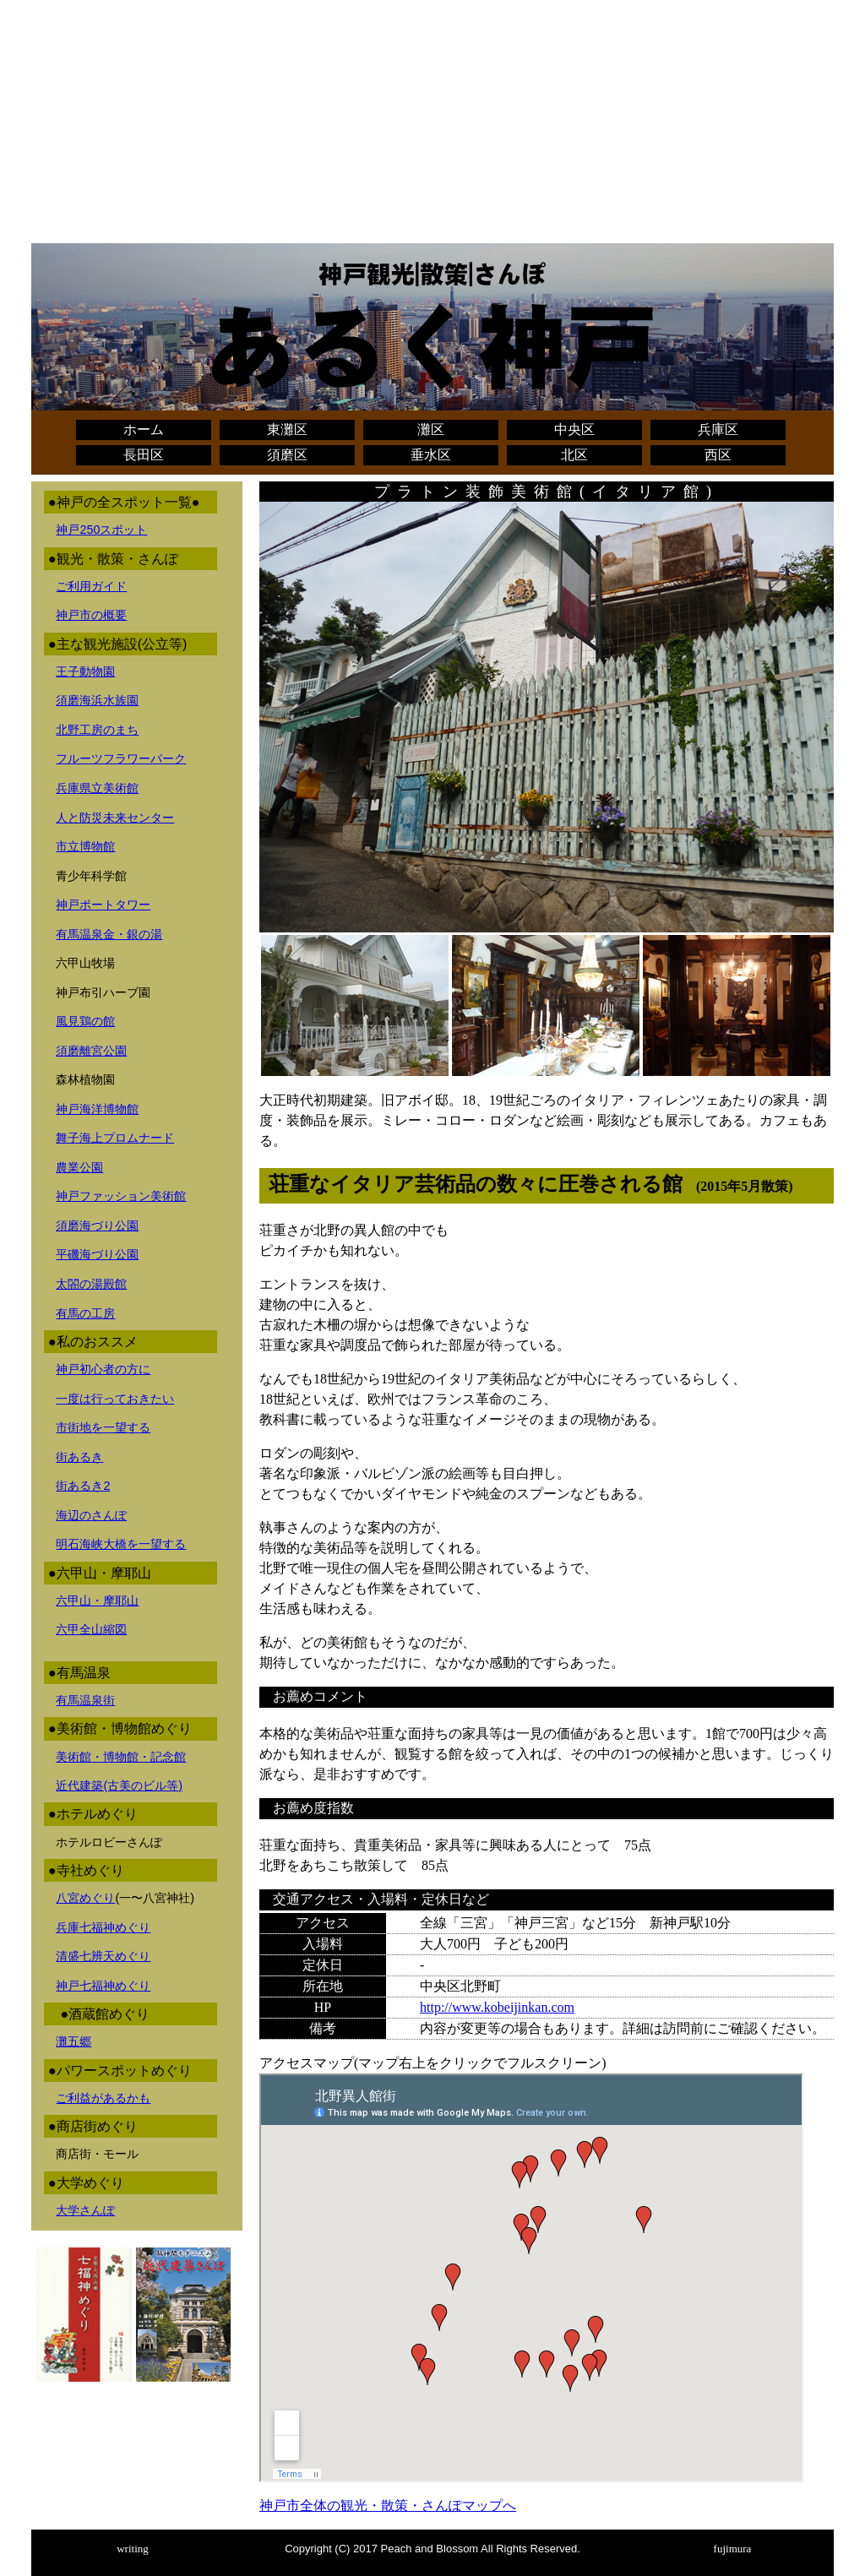 This screenshot has height=2576, width=865. I want to click on フルーツフラワーパーク, so click(121, 758).